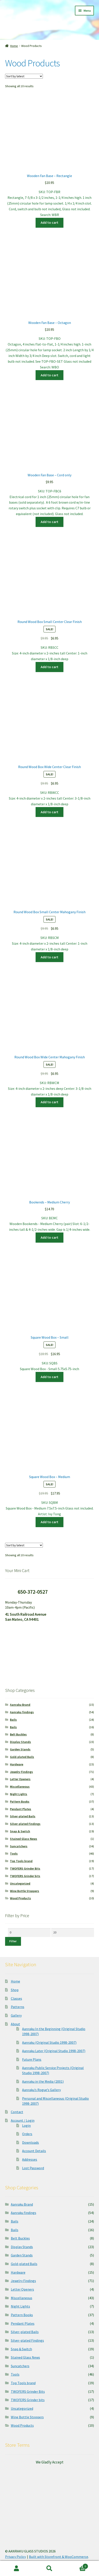 The width and height of the screenshot is (99, 2576). Describe the element at coordinates (18, 1734) in the screenshot. I see `Belt Buckles` at that location.